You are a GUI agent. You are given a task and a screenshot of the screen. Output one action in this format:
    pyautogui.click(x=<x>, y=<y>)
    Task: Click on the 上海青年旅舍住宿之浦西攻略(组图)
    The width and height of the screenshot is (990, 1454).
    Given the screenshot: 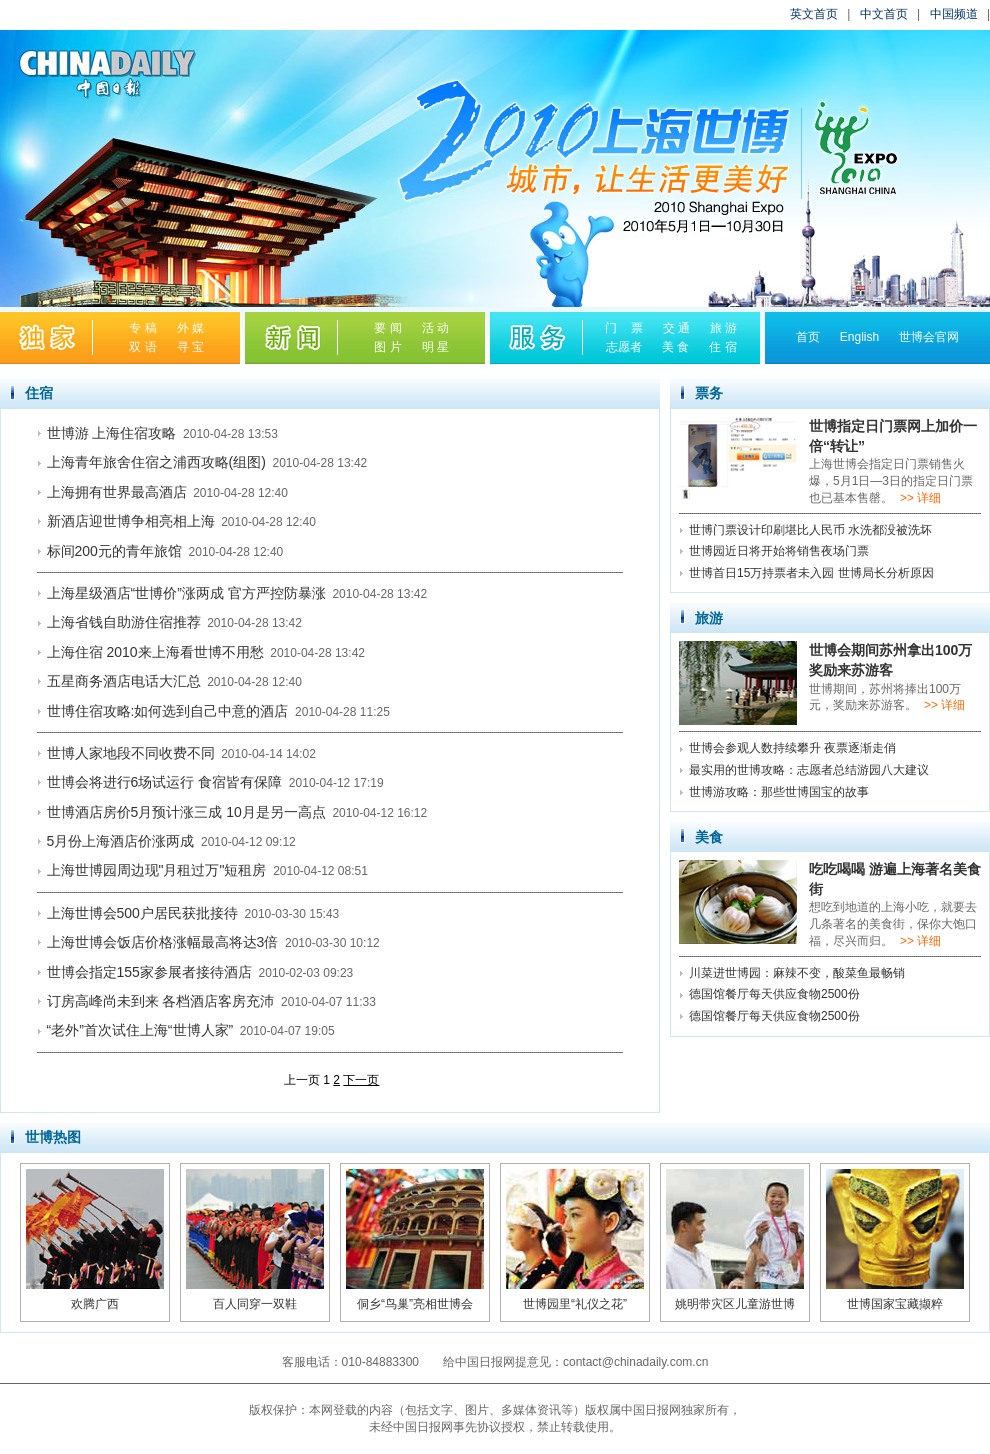 What is the action you would take?
    pyautogui.click(x=156, y=462)
    